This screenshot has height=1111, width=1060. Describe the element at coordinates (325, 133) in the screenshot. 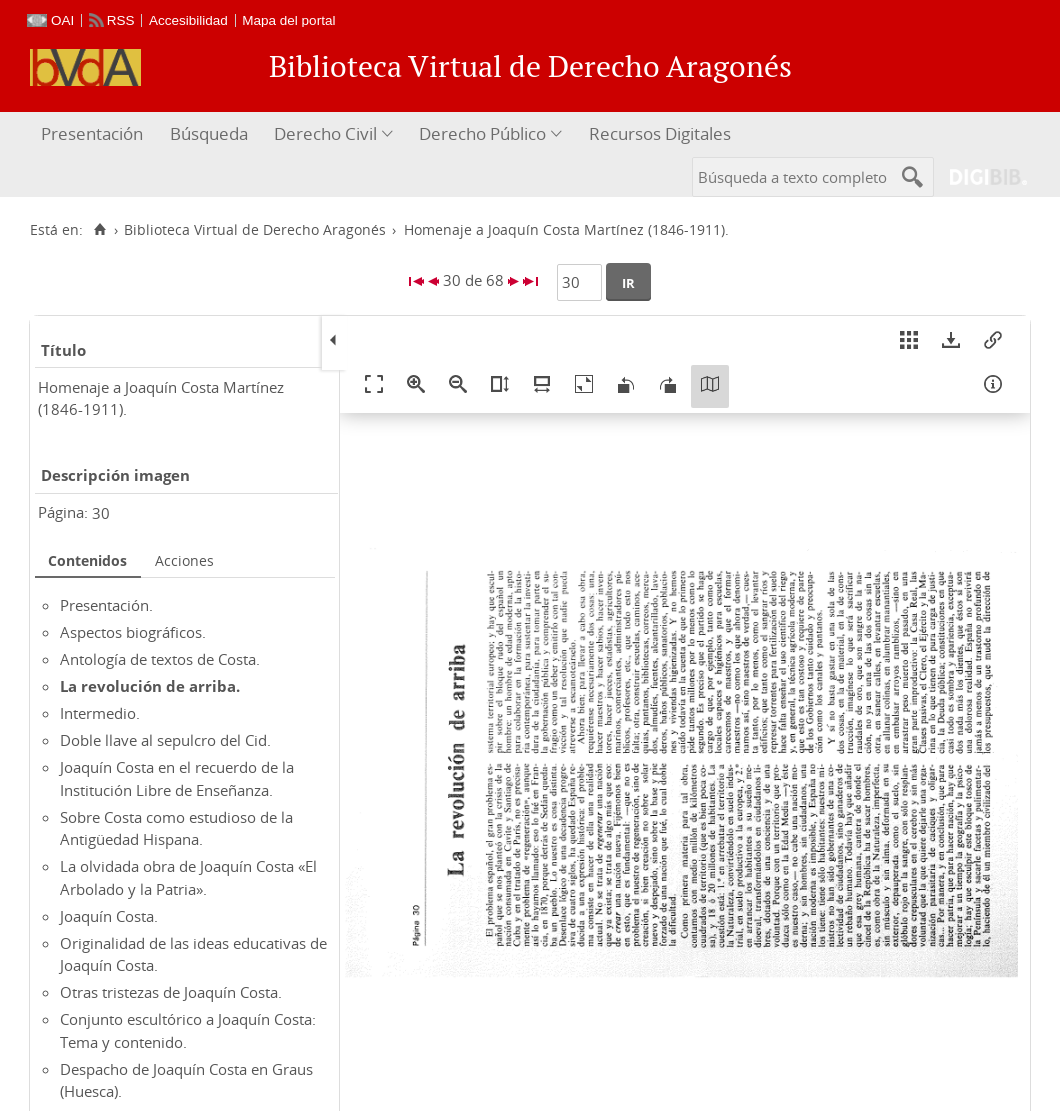

I see `Derecho Civil` at that location.